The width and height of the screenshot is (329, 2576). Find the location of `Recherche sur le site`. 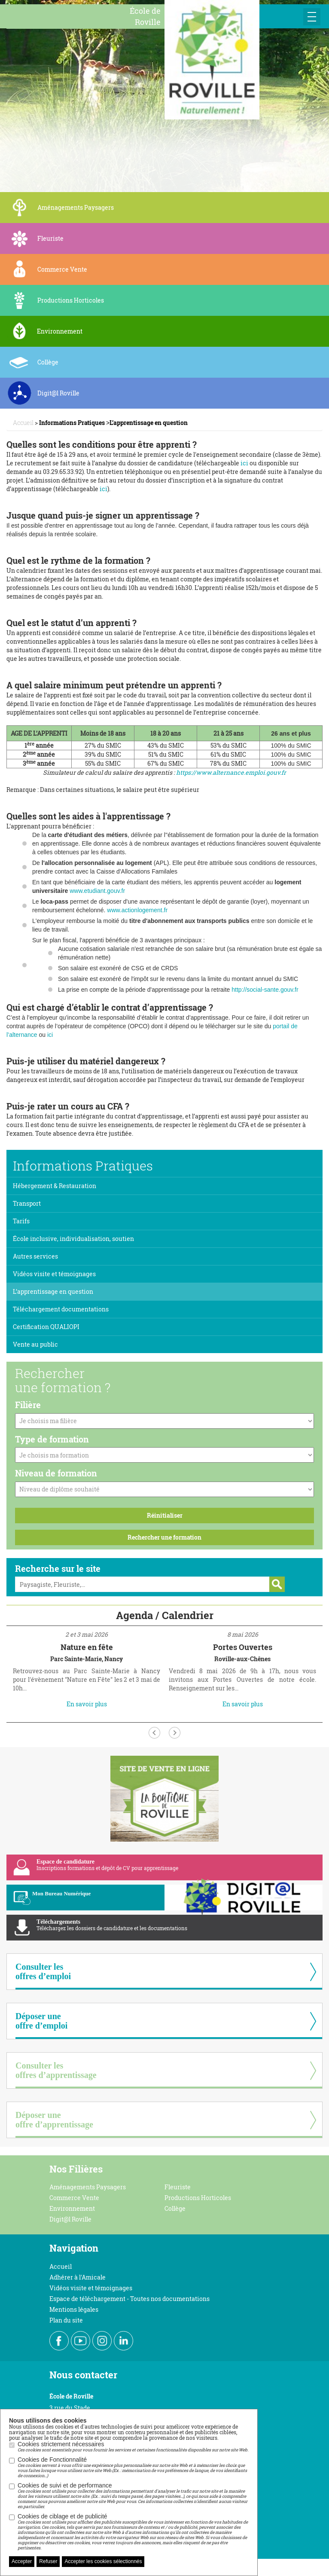

Recherche sur le site is located at coordinates (58, 1568).